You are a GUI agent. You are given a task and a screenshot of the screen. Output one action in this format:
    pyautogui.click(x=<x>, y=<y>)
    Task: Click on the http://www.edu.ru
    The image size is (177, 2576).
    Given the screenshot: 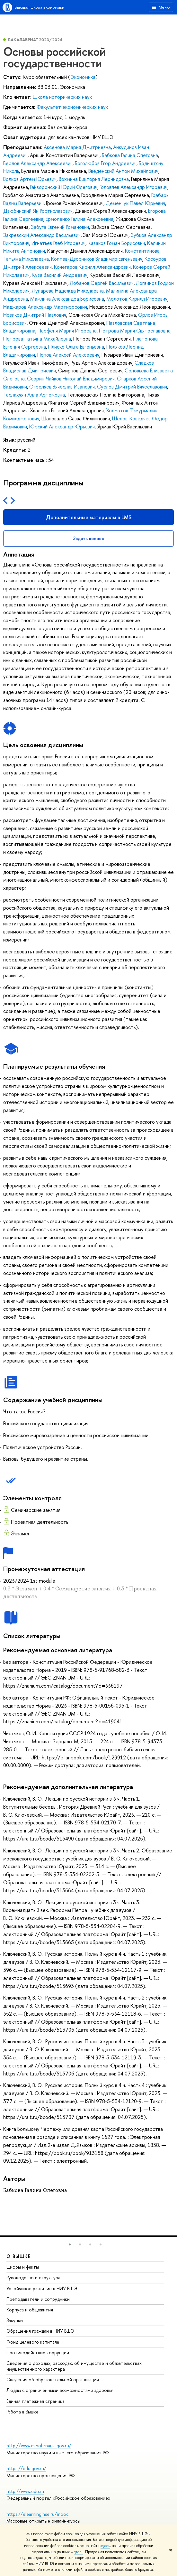 What is the action you would take?
    pyautogui.click(x=25, y=2491)
    